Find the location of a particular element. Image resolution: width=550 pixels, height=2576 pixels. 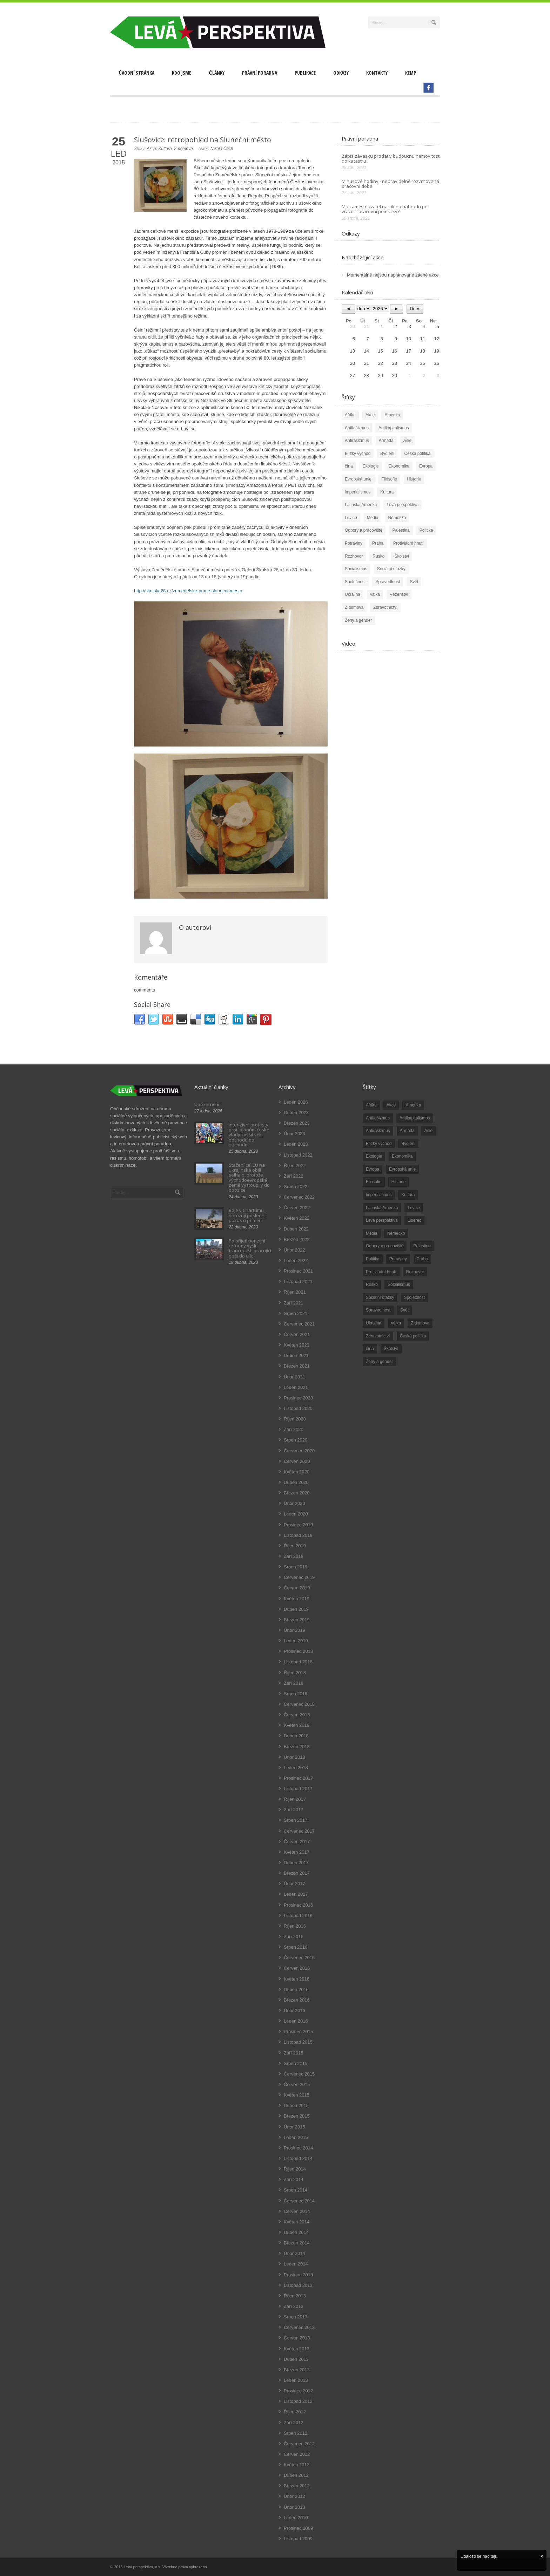

Září 2018 is located at coordinates (293, 1683).